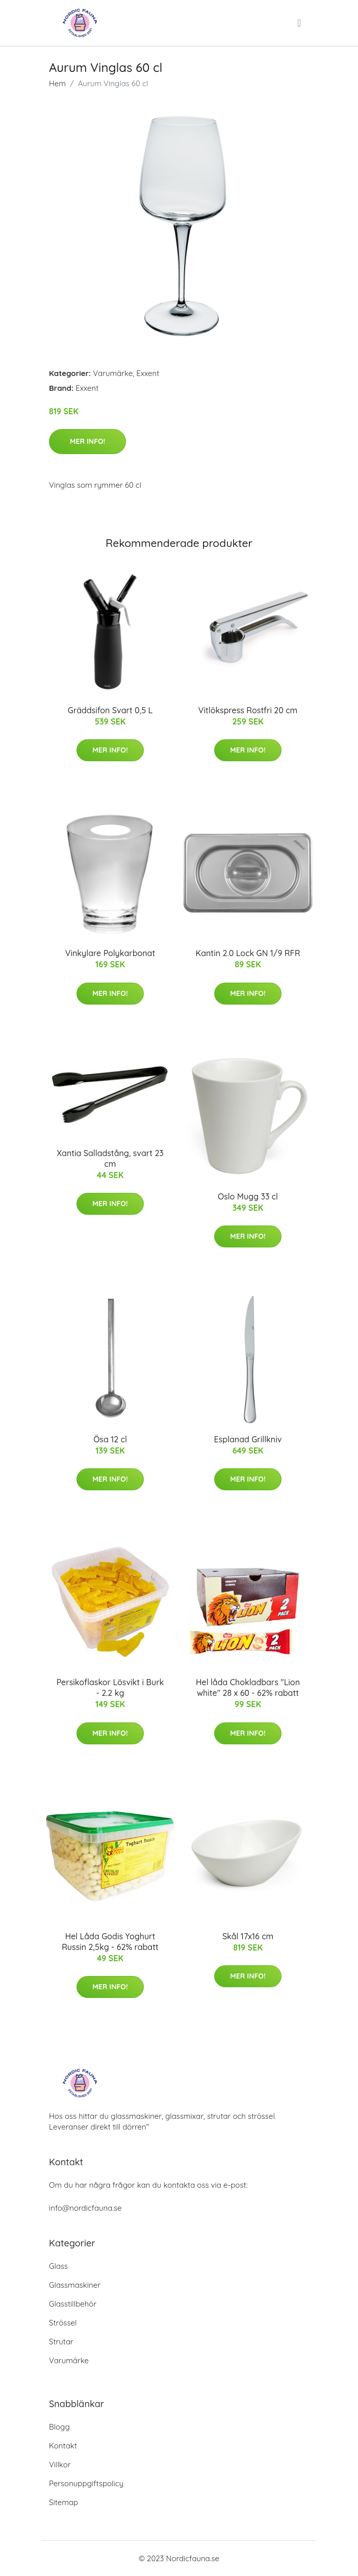  I want to click on Mer Info!, so click(87, 441).